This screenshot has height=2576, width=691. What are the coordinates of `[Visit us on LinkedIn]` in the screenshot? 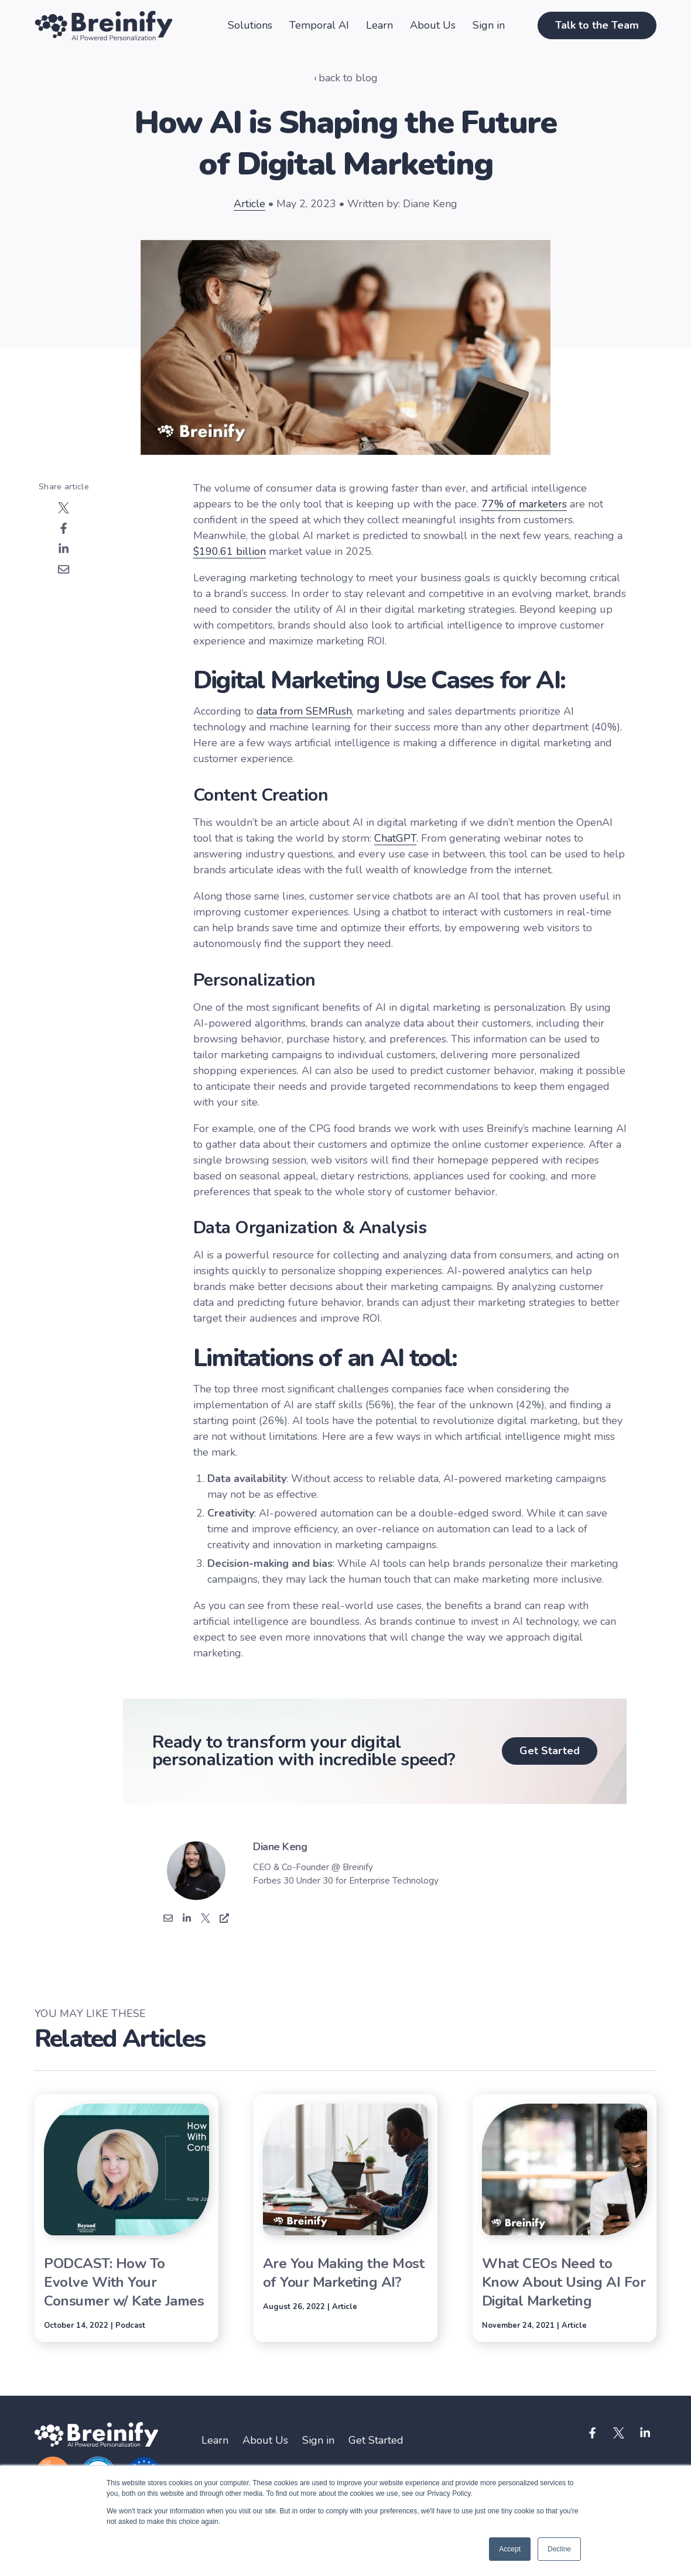 It's located at (644, 2432).